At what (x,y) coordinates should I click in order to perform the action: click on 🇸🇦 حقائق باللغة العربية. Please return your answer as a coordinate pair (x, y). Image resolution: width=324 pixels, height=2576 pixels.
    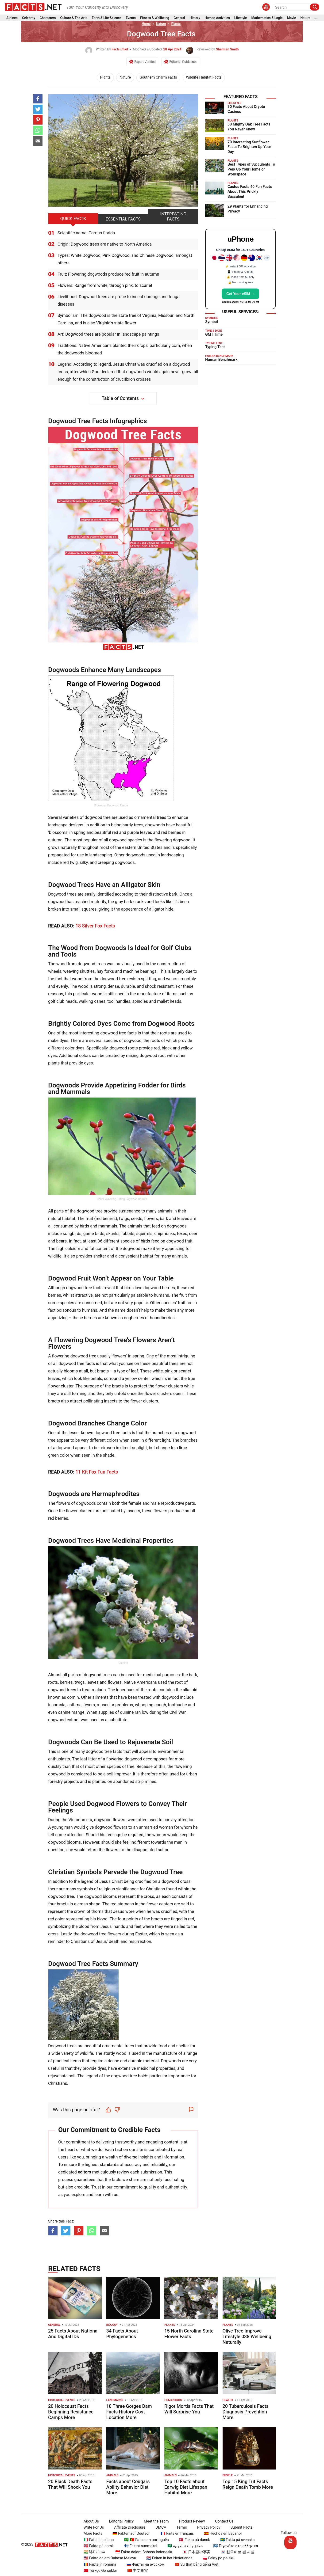
    Looking at the image, I should click on (183, 2546).